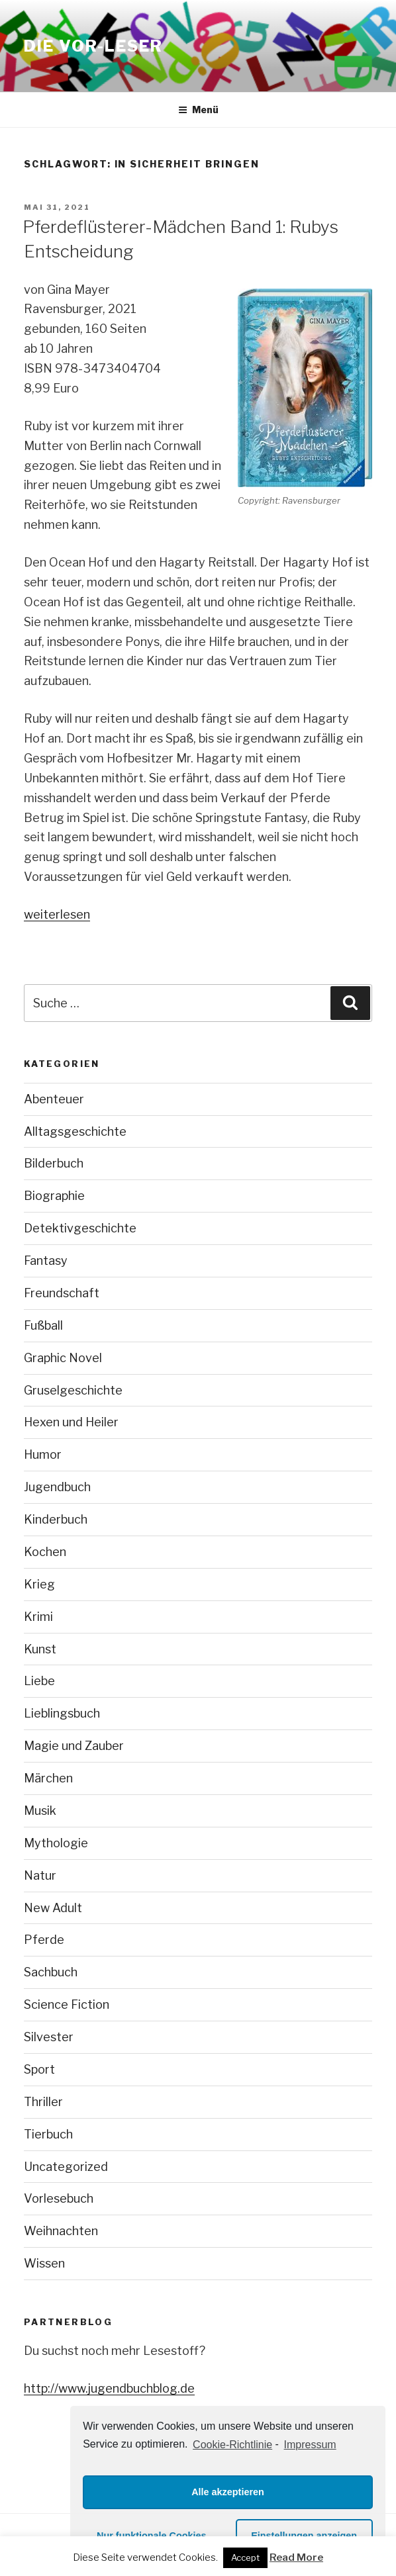 The image size is (396, 2576). I want to click on Abenteuer, so click(54, 1099).